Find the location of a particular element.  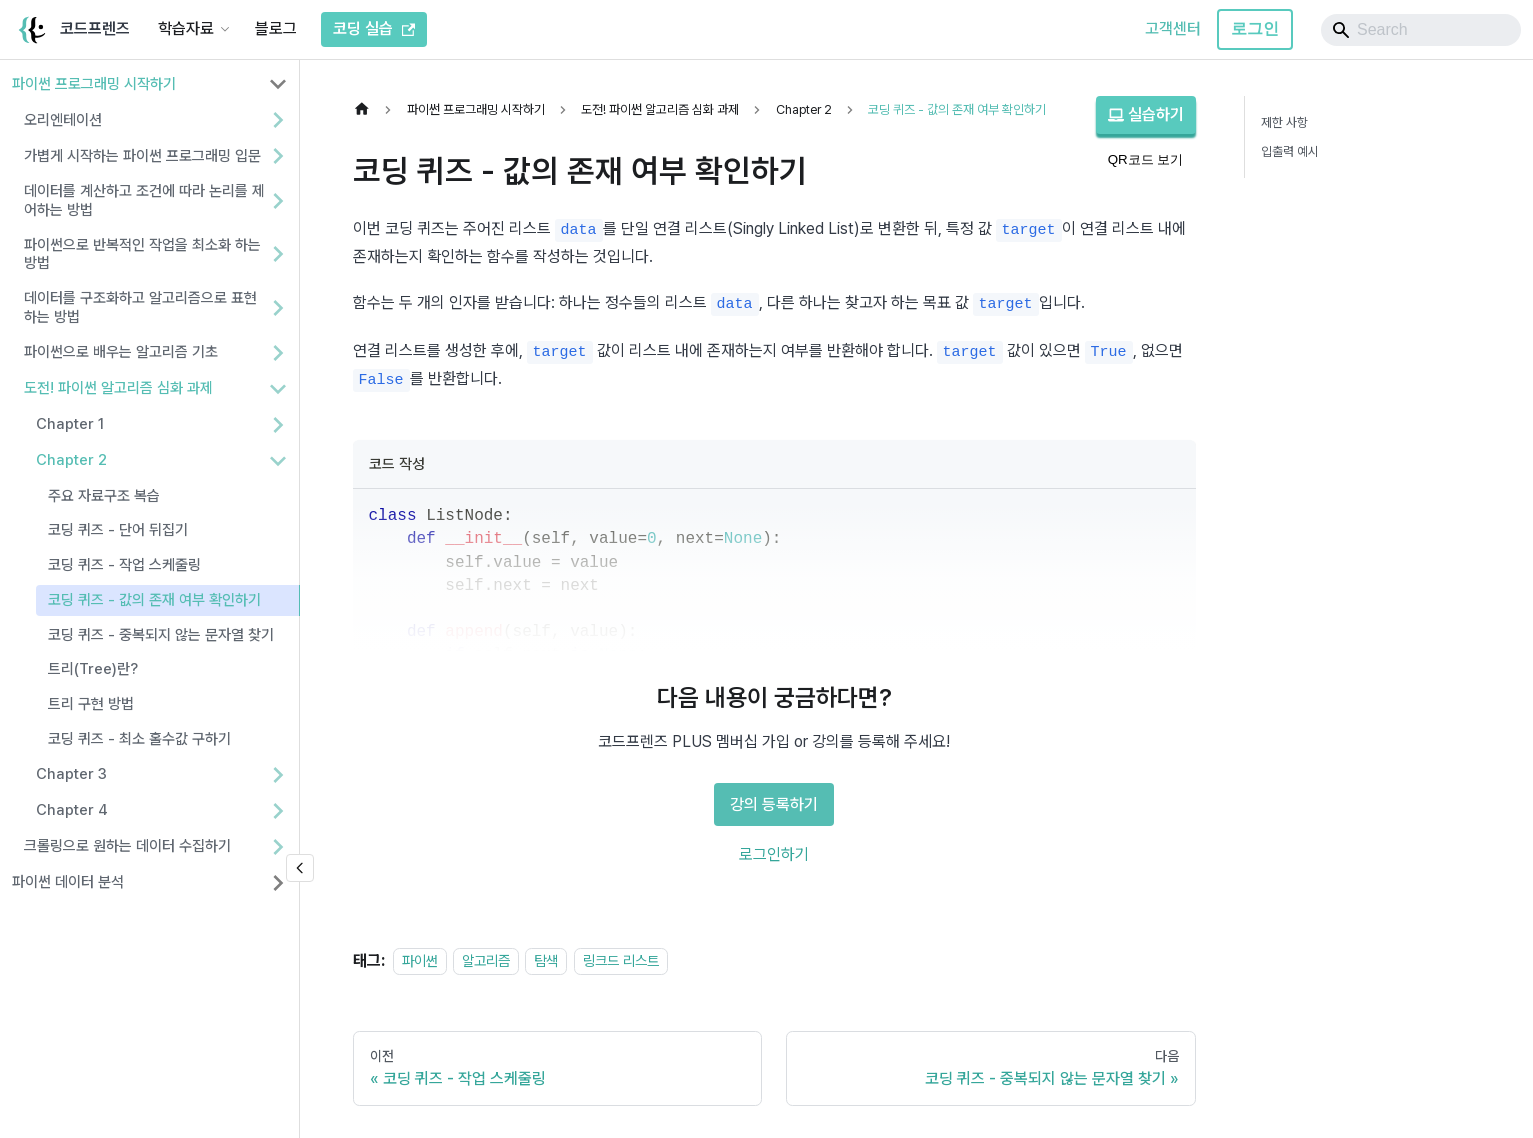

파이썬 프로그래밍 시작하기 is located at coordinates (94, 84).